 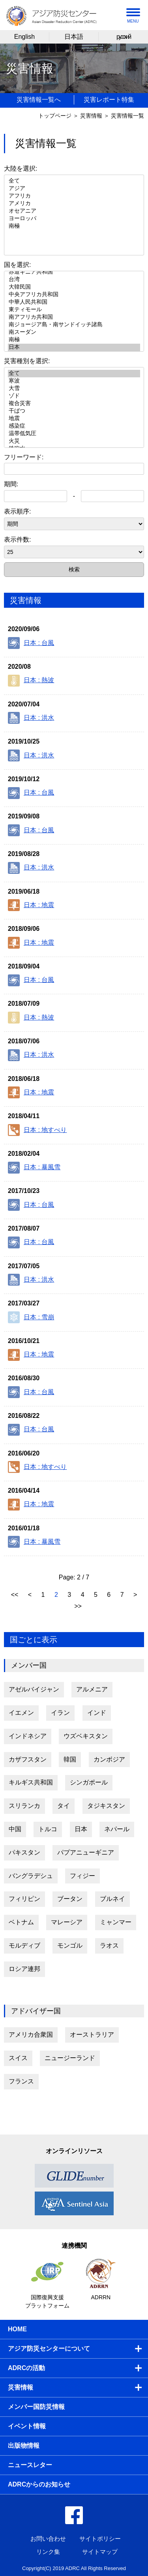 I want to click on 南アフリカ共和国, so click(x=74, y=317).